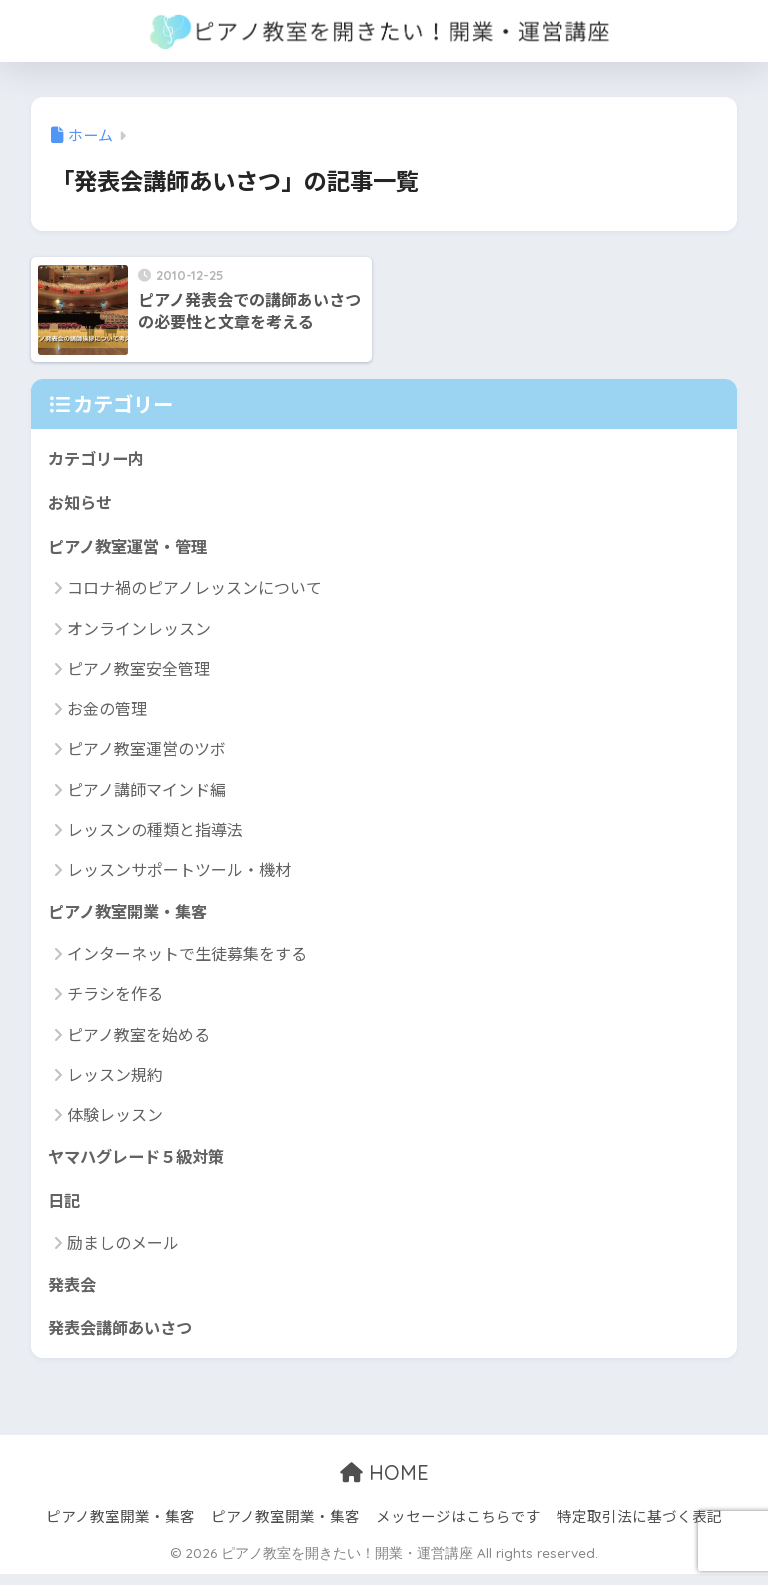 Image resolution: width=768 pixels, height=1585 pixels. Describe the element at coordinates (141, 1162) in the screenshot. I see `ヤマハグレード５級対策` at that location.